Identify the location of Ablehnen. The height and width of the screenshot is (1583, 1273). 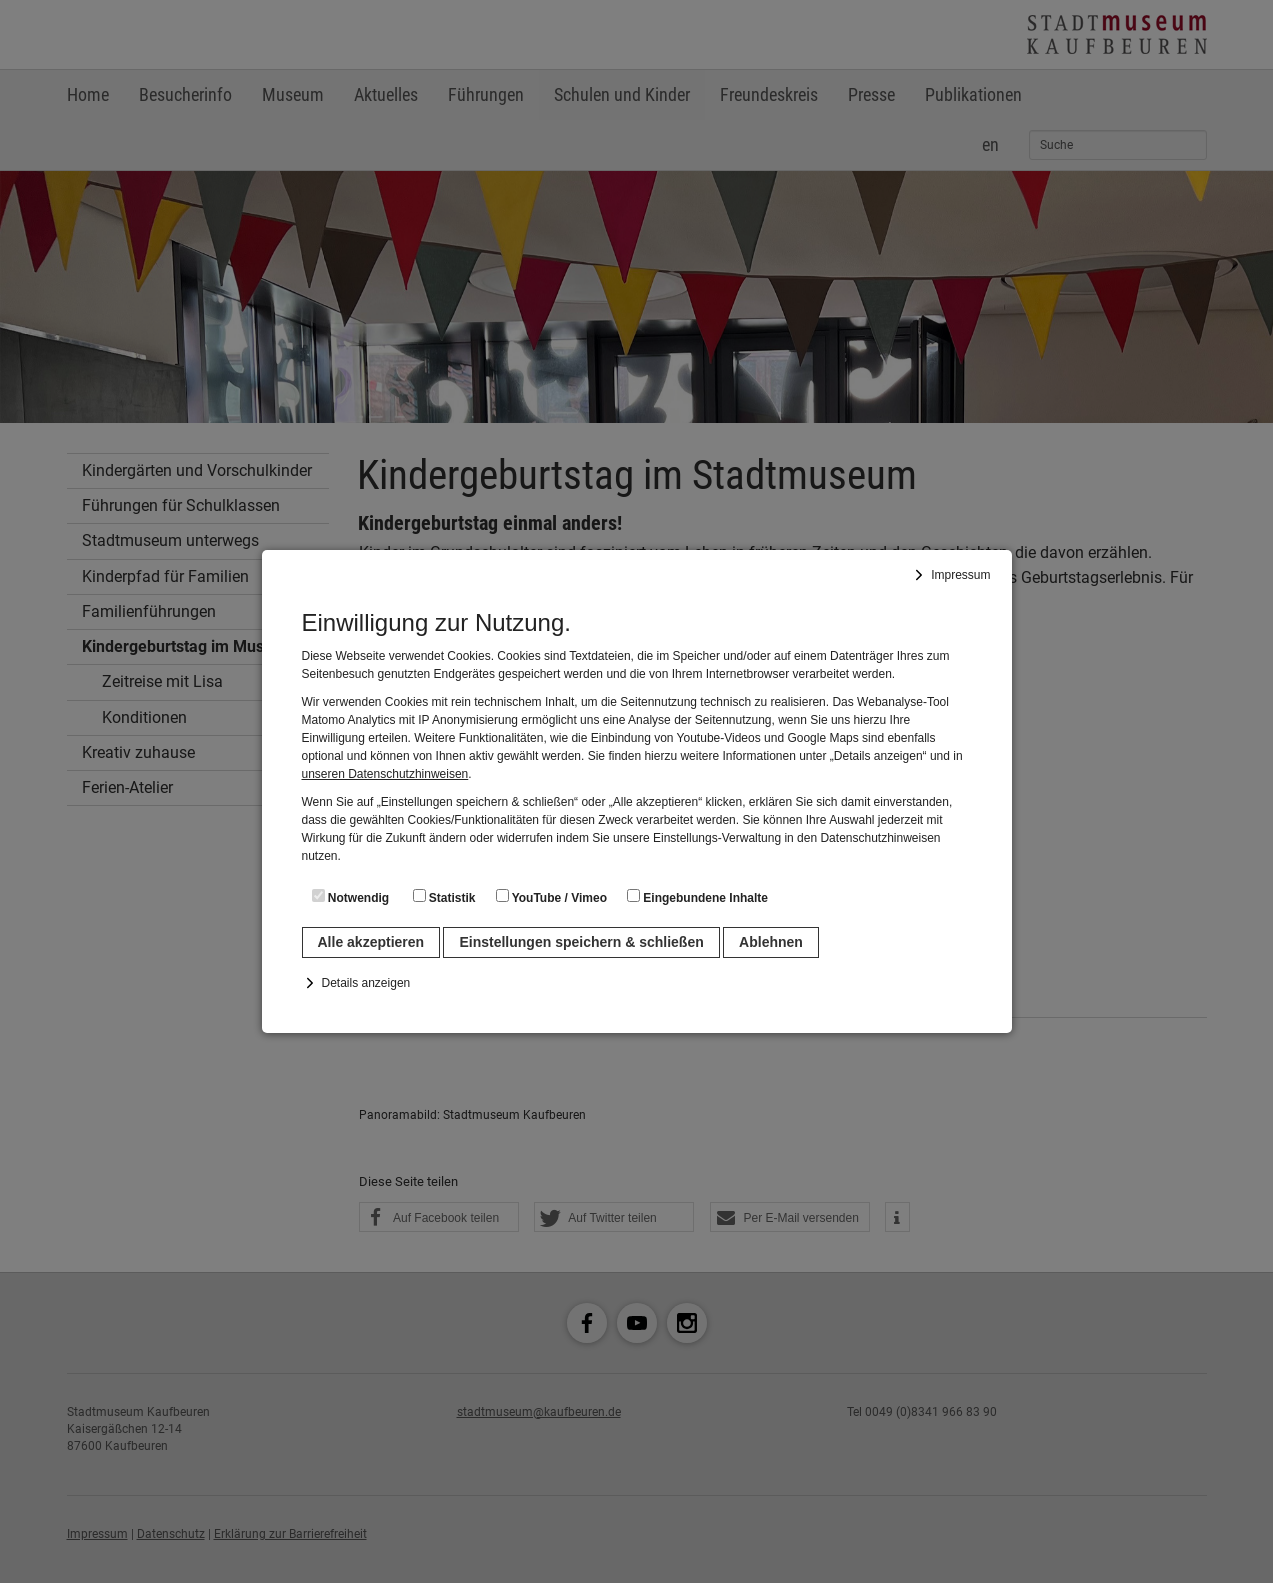
(771, 942).